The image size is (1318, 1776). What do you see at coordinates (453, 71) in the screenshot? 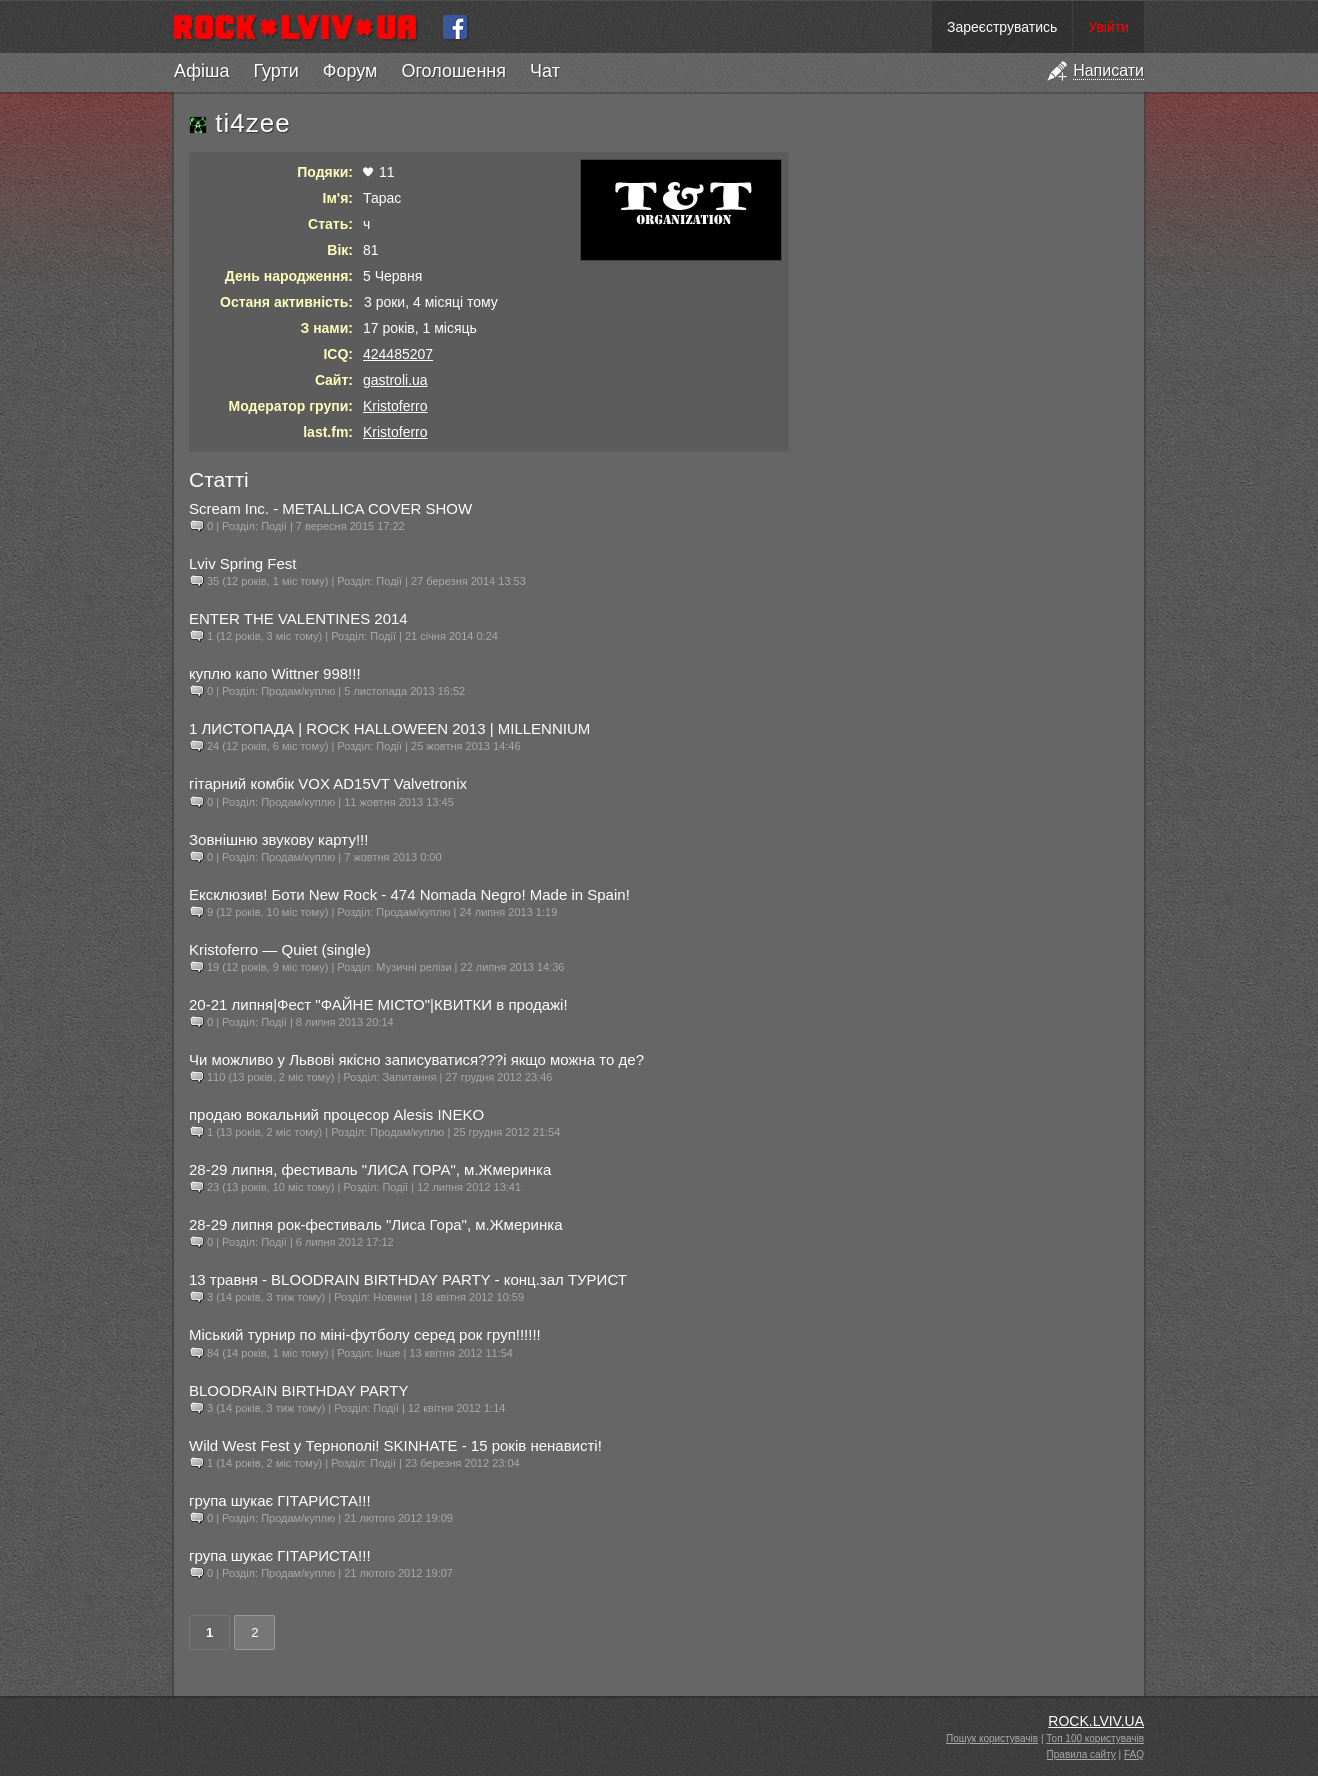
I see `Оголошення` at bounding box center [453, 71].